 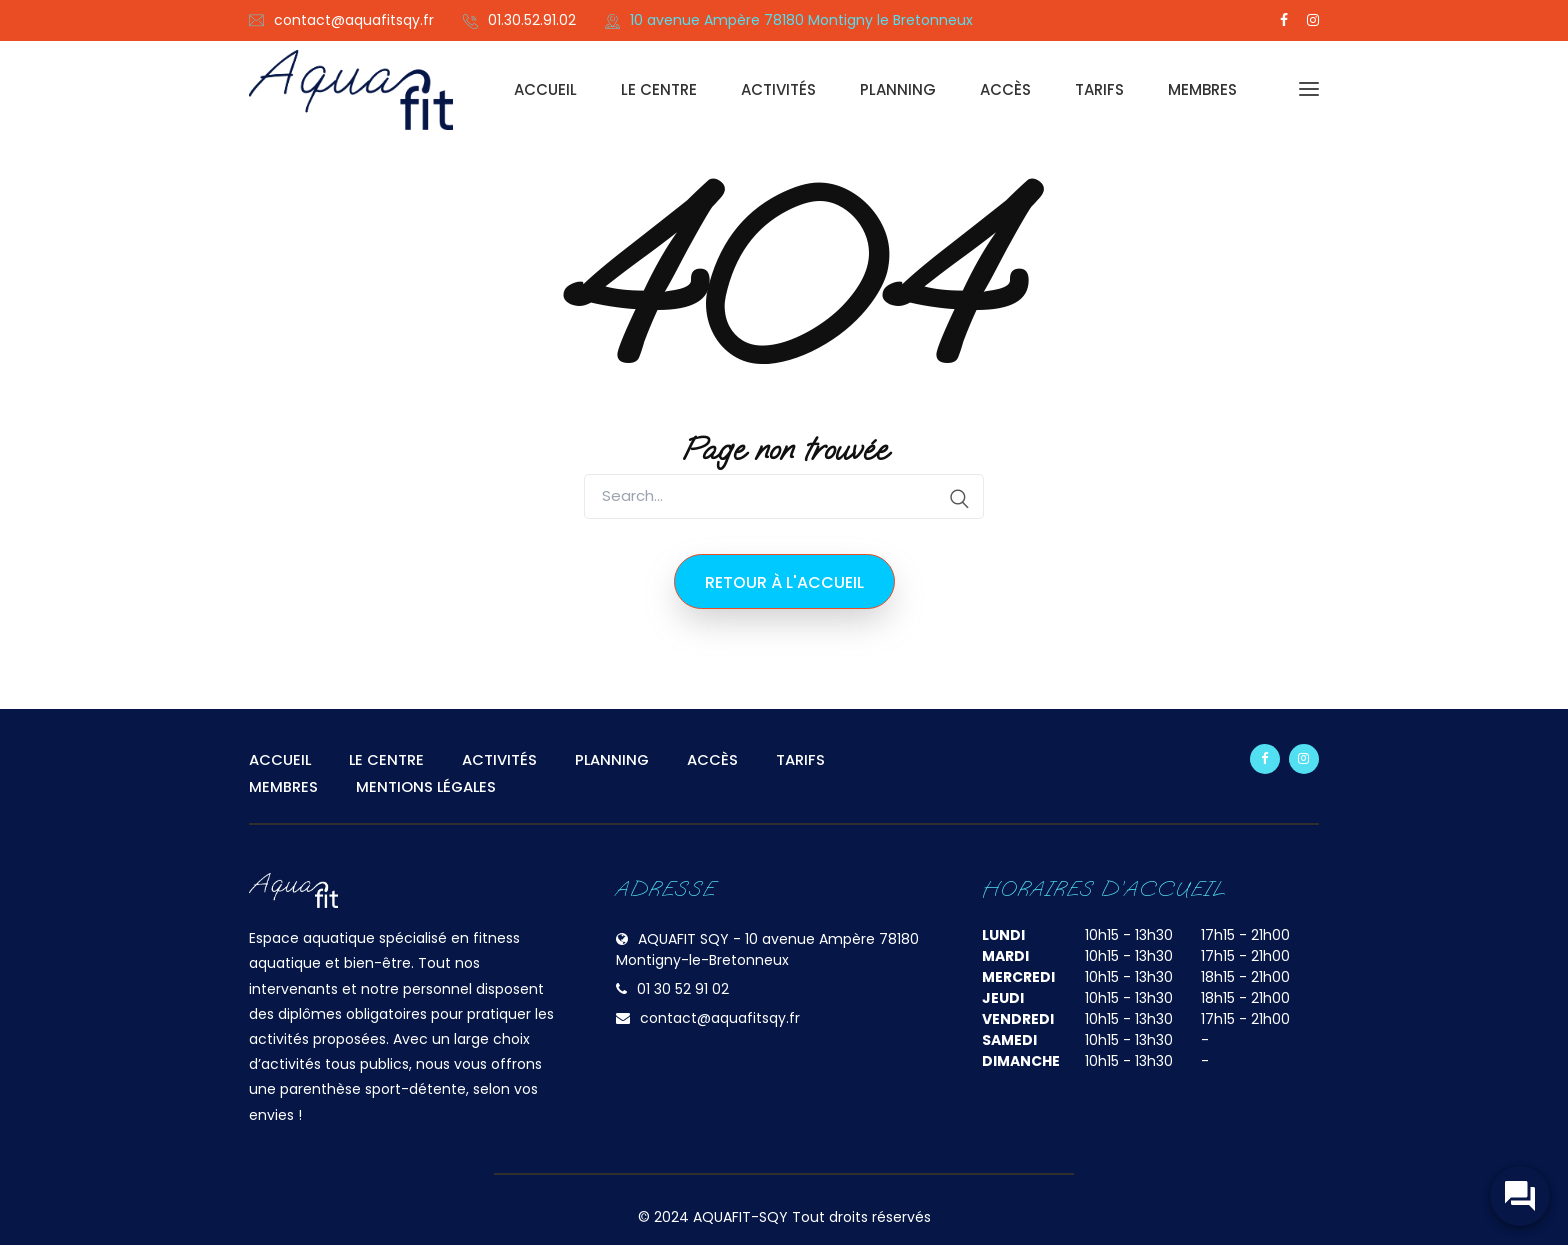 I want to click on MENTIONS LÉGALES, so click(x=427, y=786).